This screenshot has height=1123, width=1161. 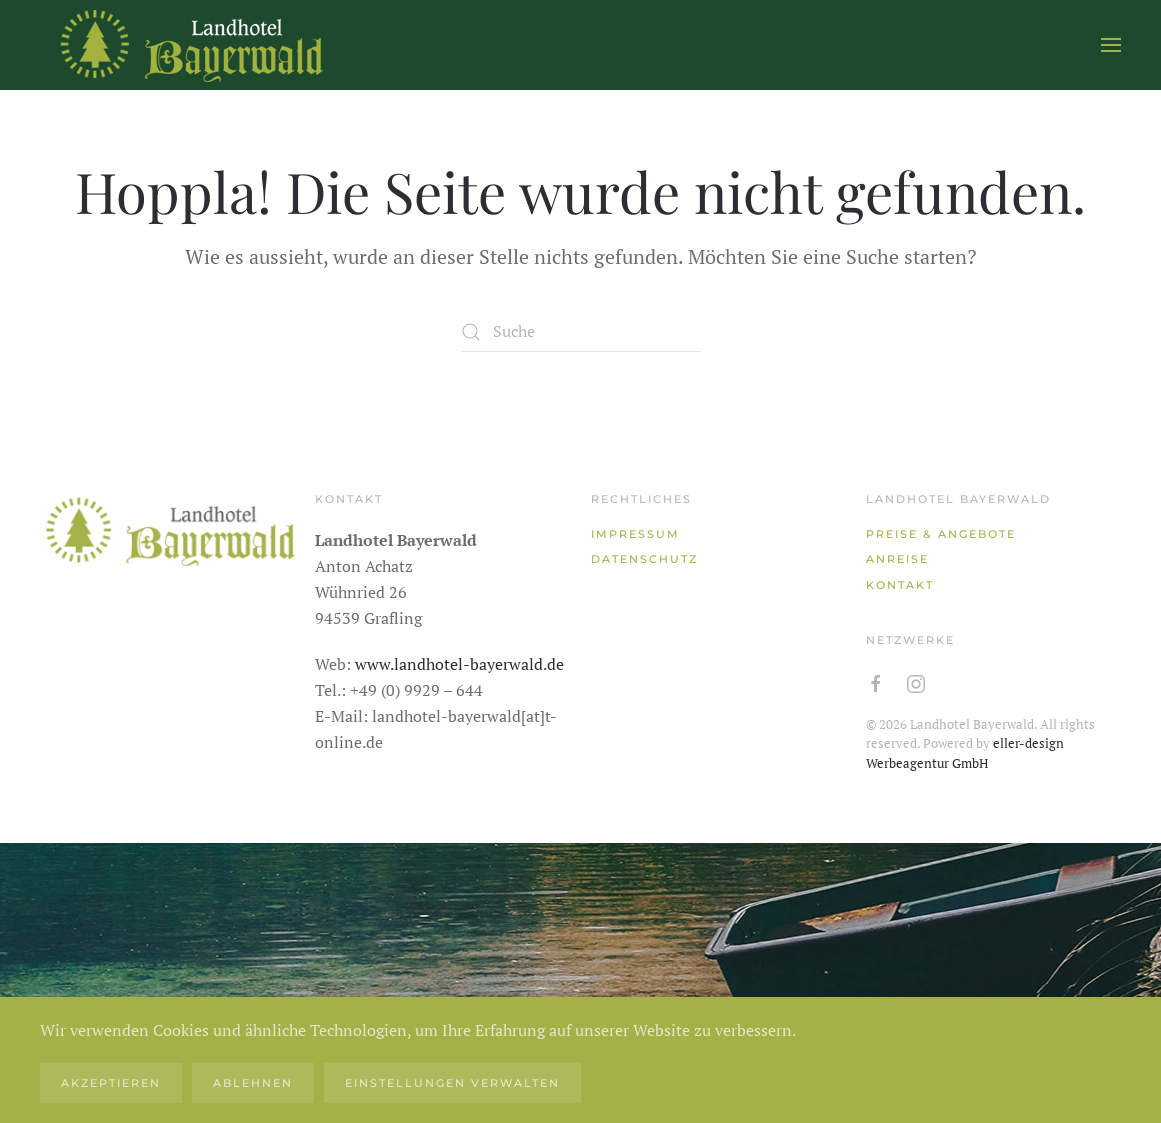 I want to click on Einstellungen verwalten, so click(x=452, y=1083).